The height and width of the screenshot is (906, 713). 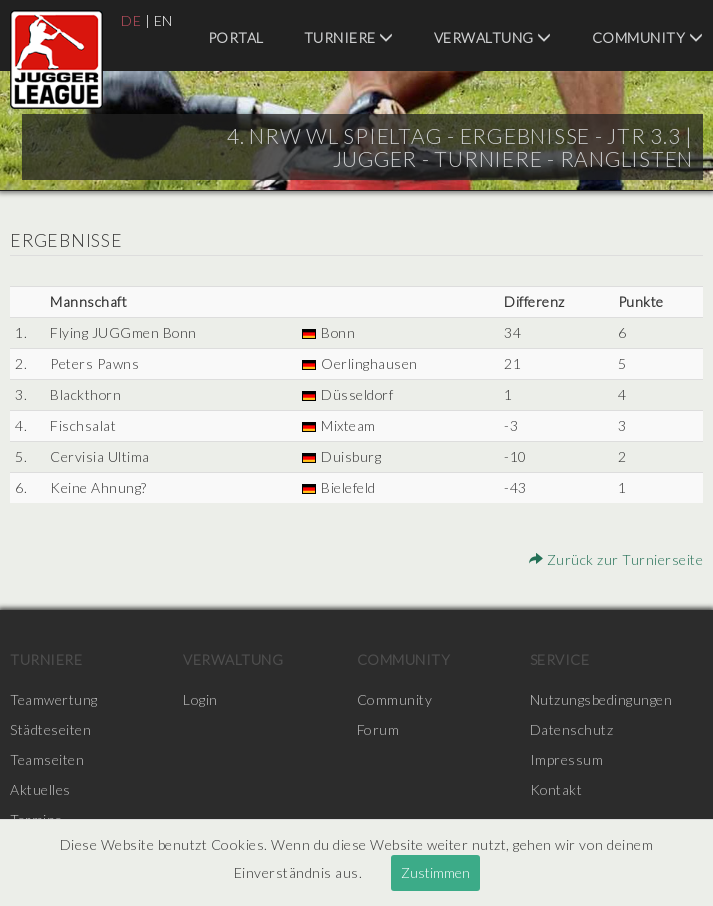 I want to click on Städteseiten [menuitem], so click(x=50, y=729).